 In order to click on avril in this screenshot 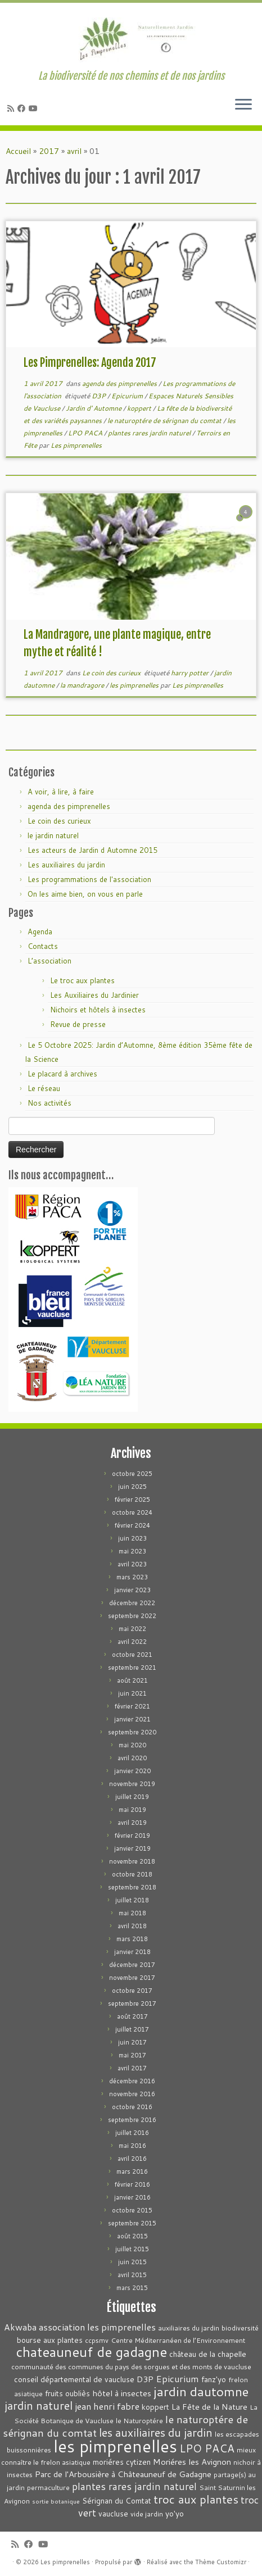, I will do `click(74, 151)`.